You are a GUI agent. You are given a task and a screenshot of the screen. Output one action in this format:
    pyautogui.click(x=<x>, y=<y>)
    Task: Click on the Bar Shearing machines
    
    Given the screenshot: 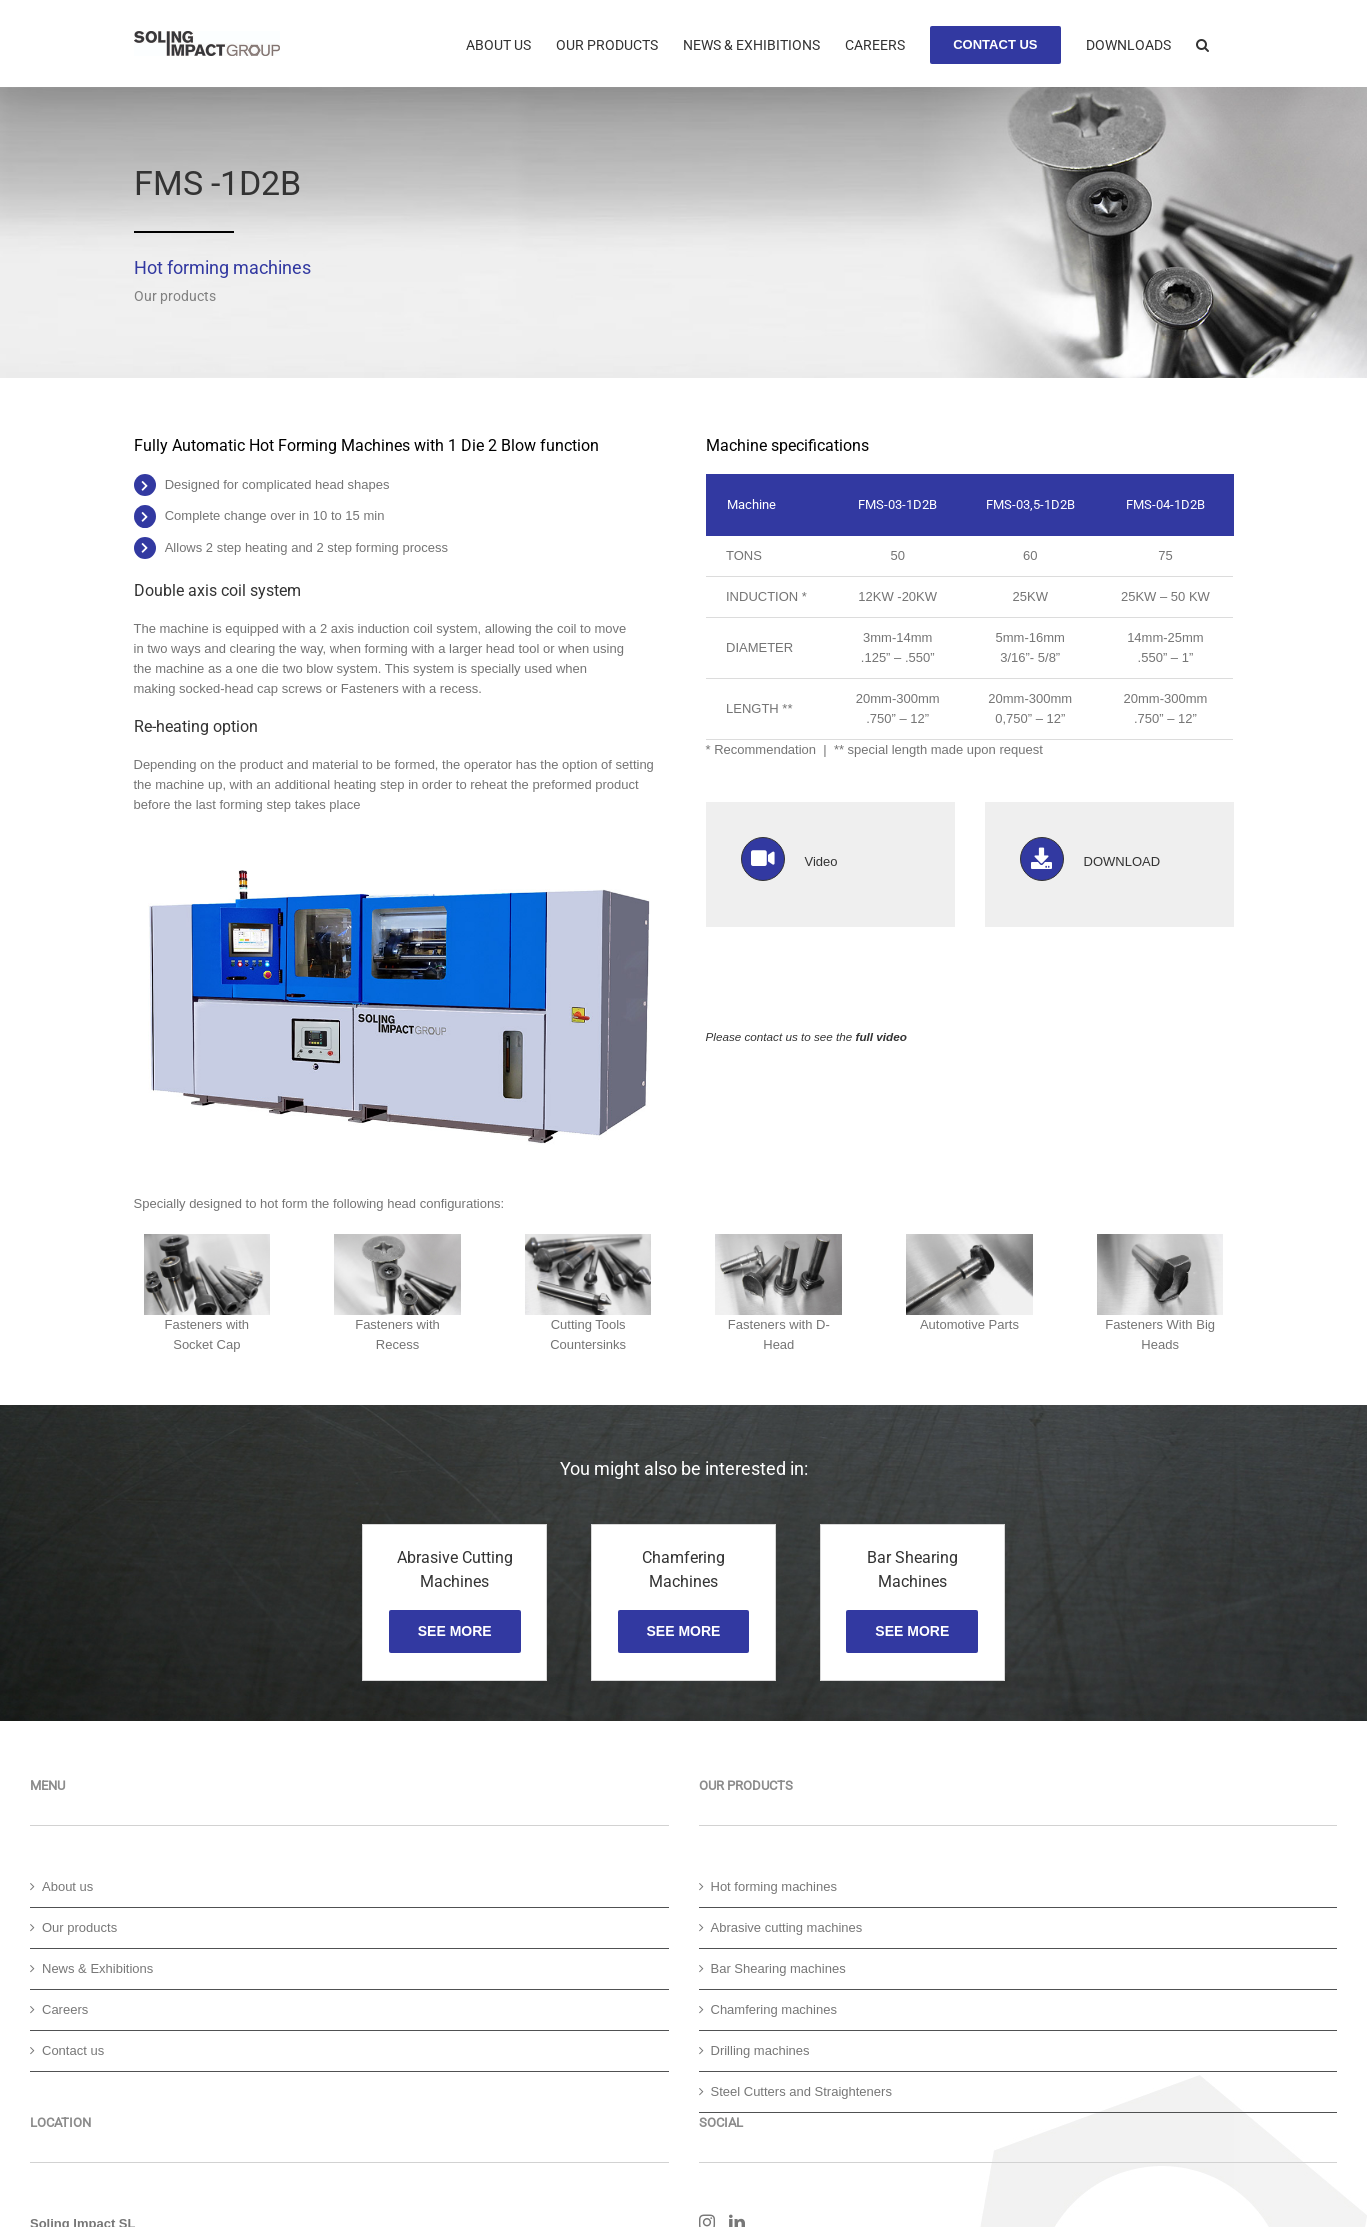 What is the action you would take?
    pyautogui.click(x=778, y=1968)
    